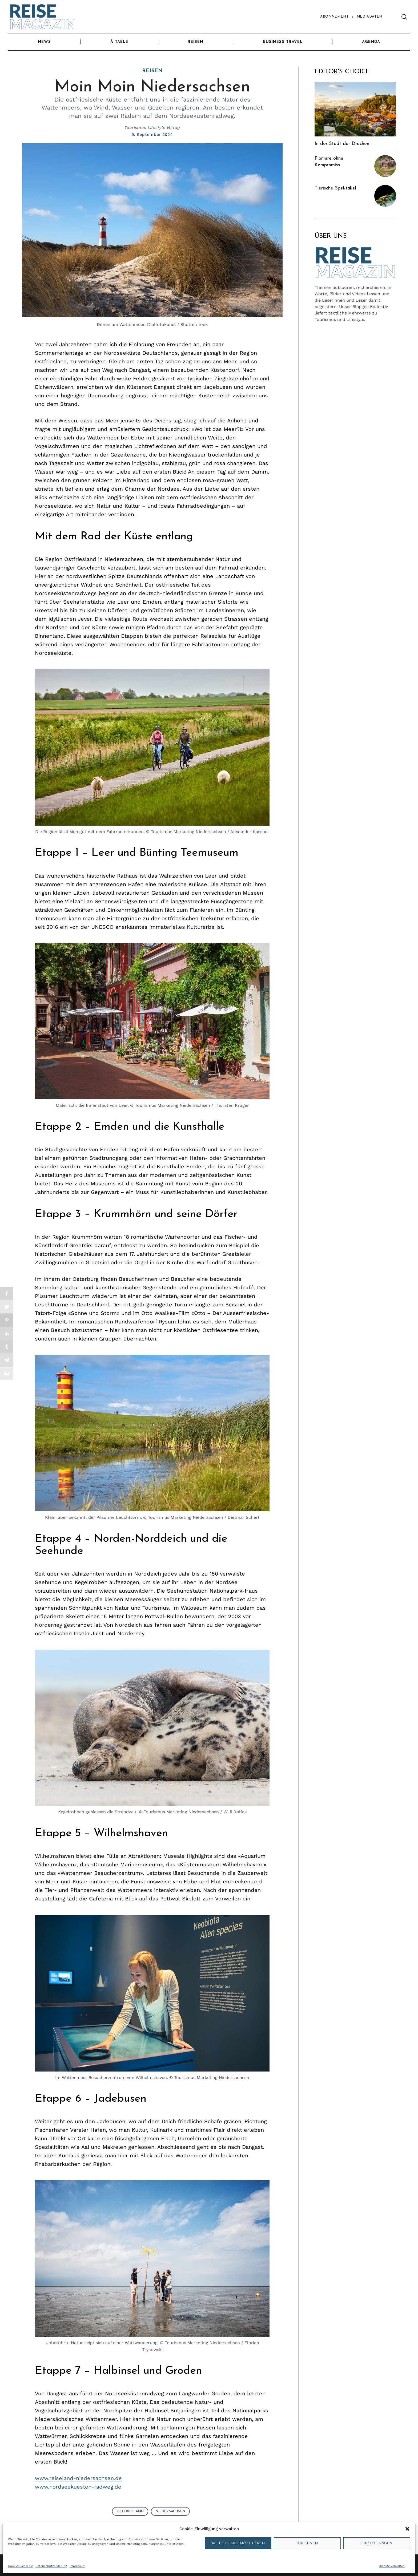  Describe the element at coordinates (20, 2566) in the screenshot. I see `Cookie-Richtlinie` at that location.